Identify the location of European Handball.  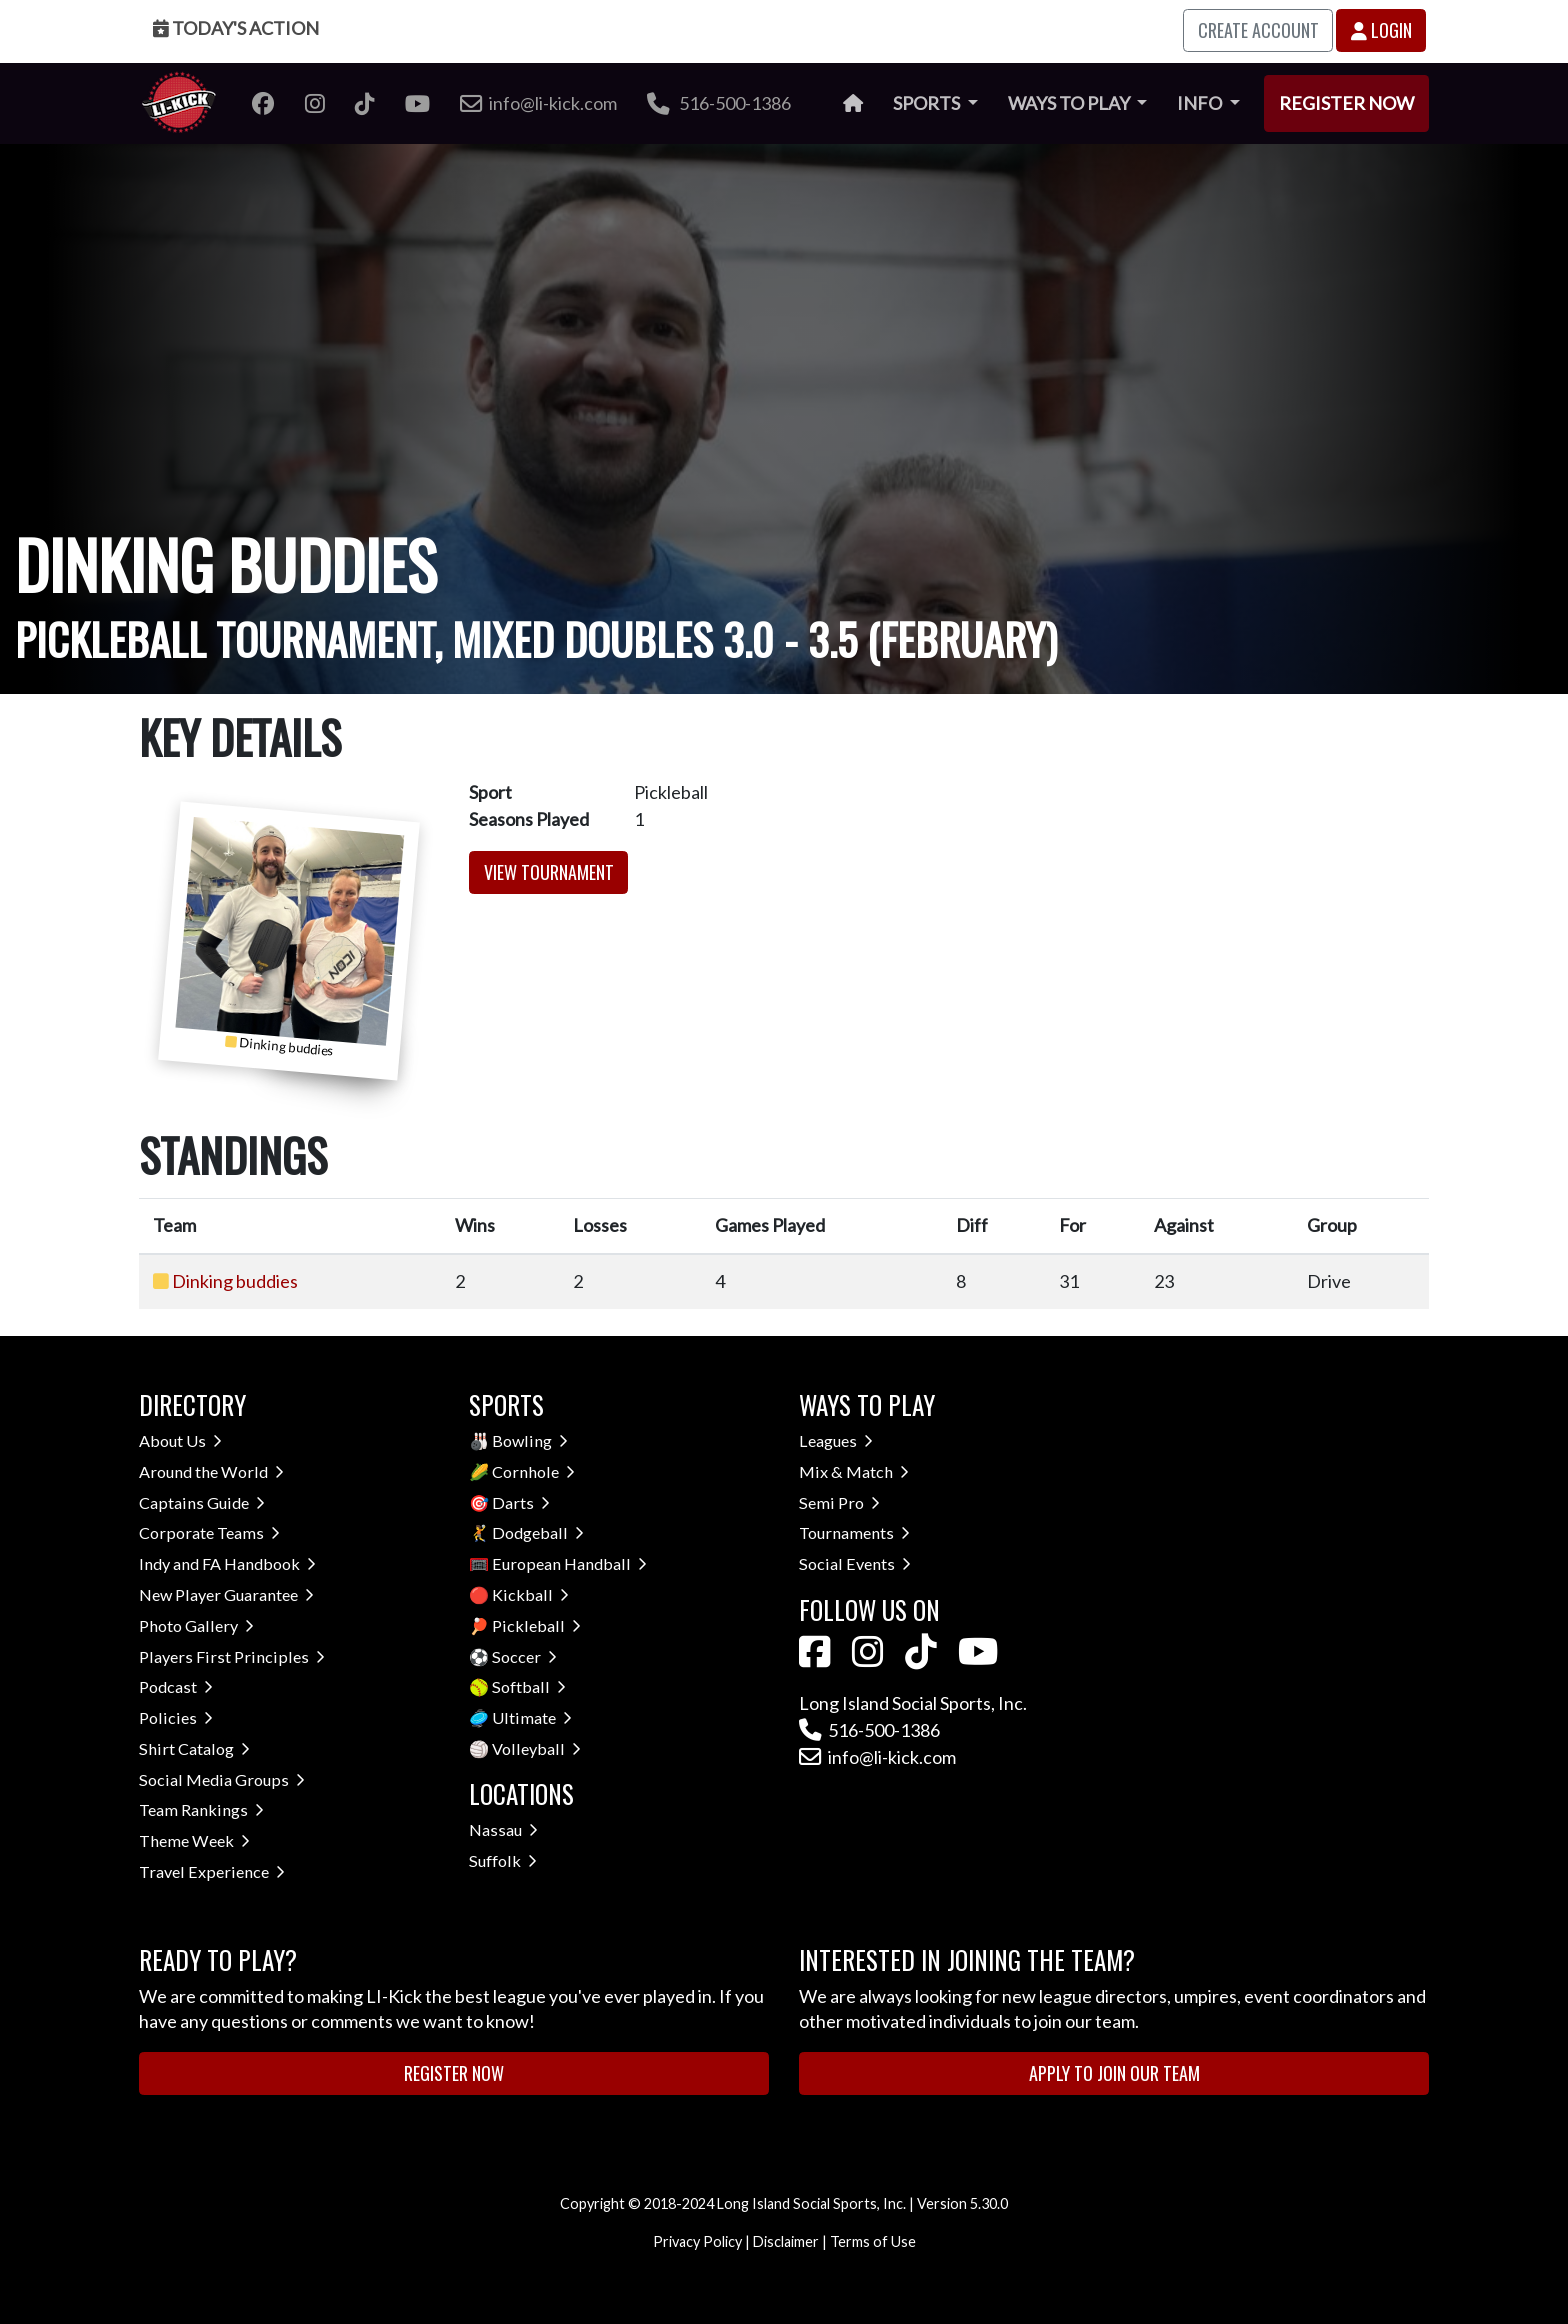
(569, 1563).